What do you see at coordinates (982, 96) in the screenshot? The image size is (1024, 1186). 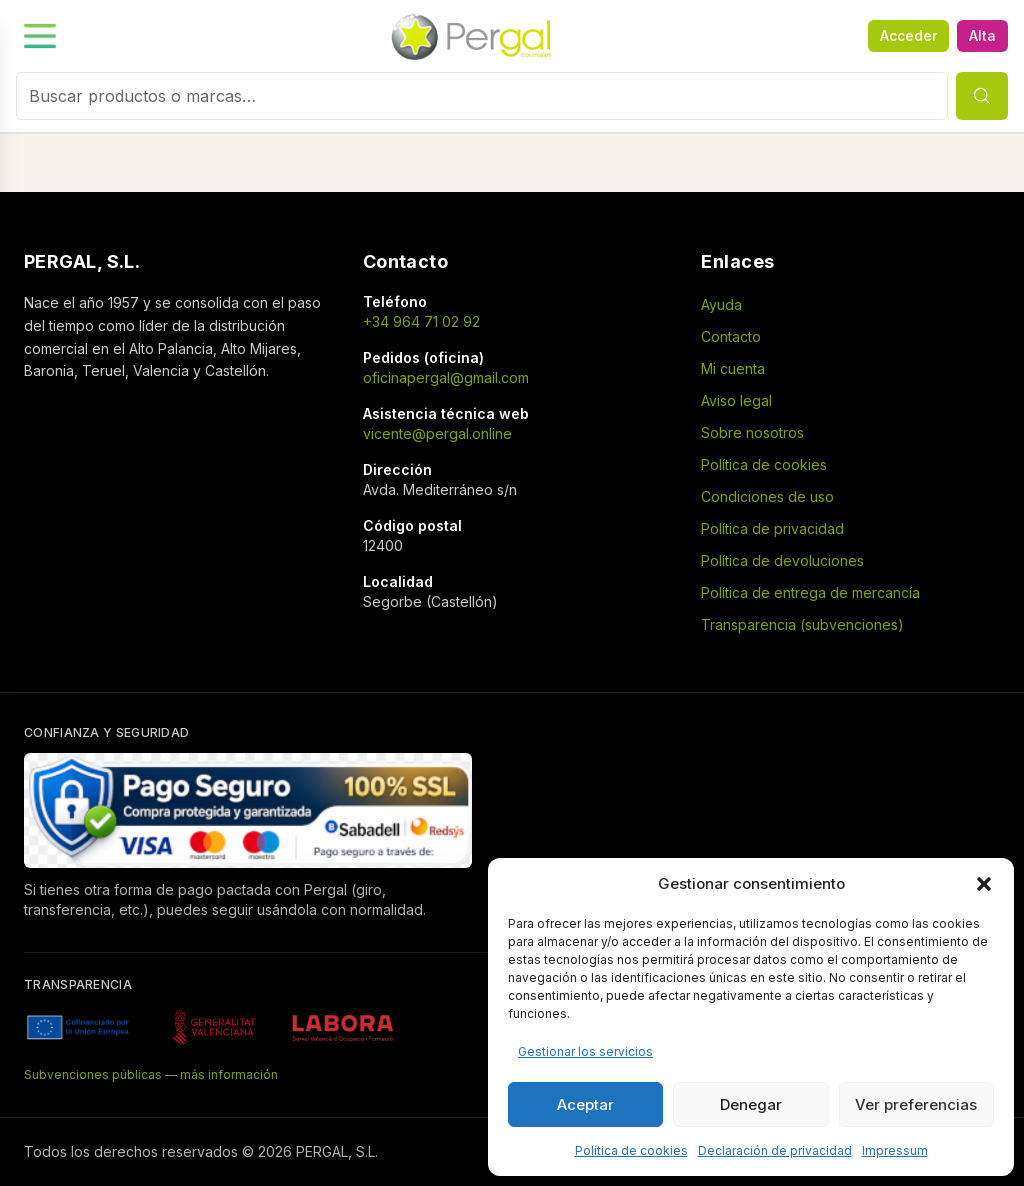 I see `[Buscar]` at bounding box center [982, 96].